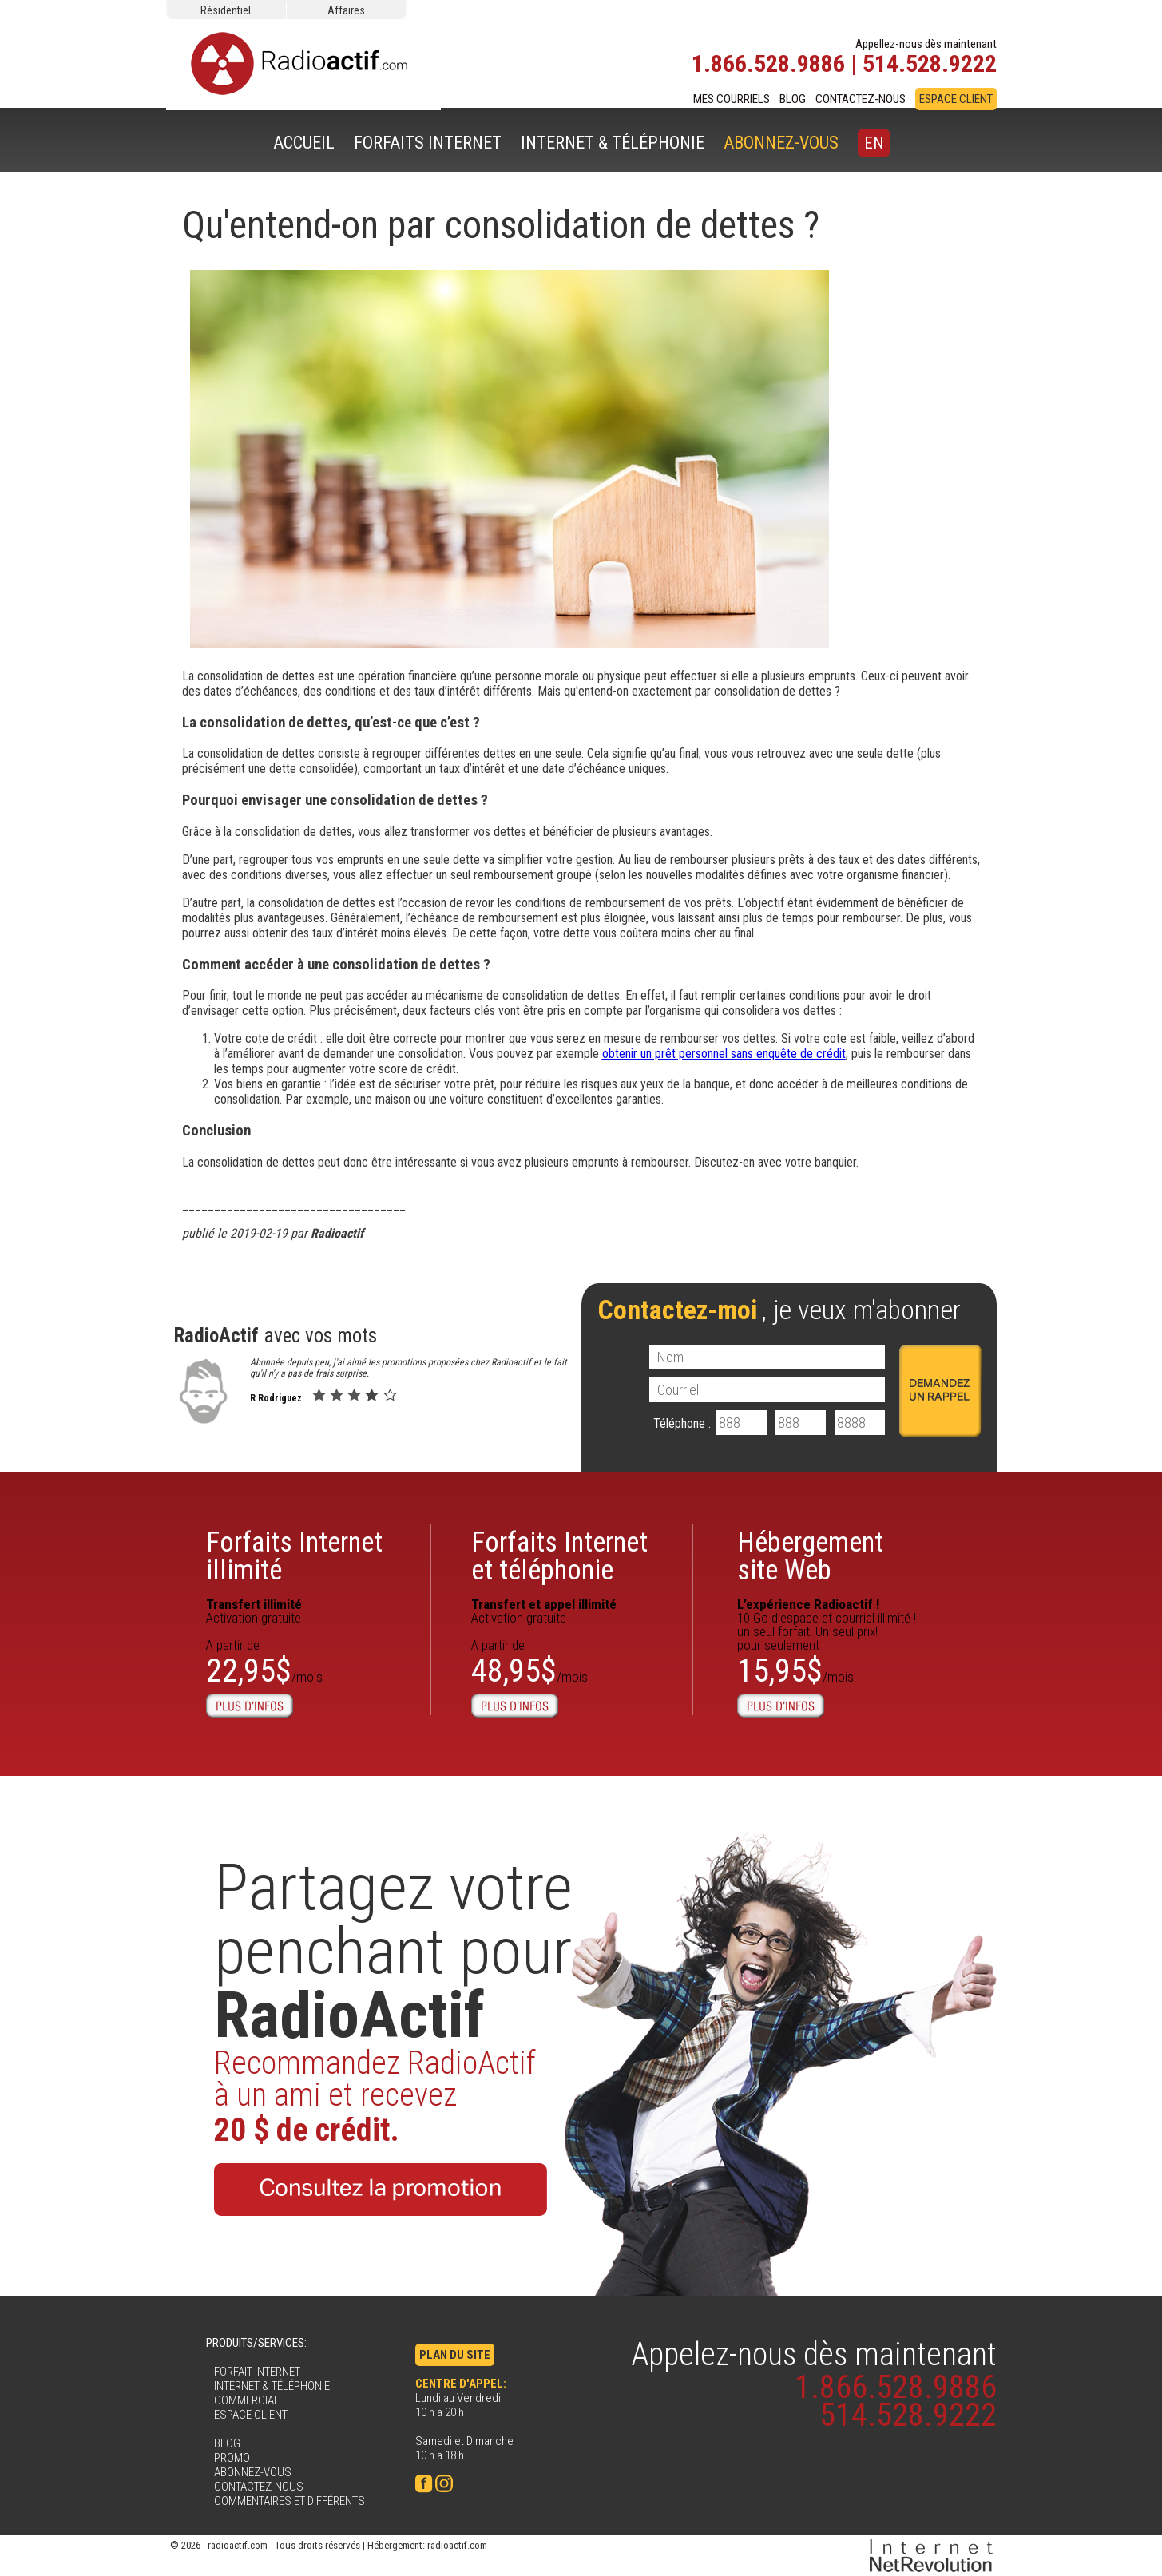 The image size is (1162, 2576). I want to click on ABONNEZ-VOUS, so click(781, 143).